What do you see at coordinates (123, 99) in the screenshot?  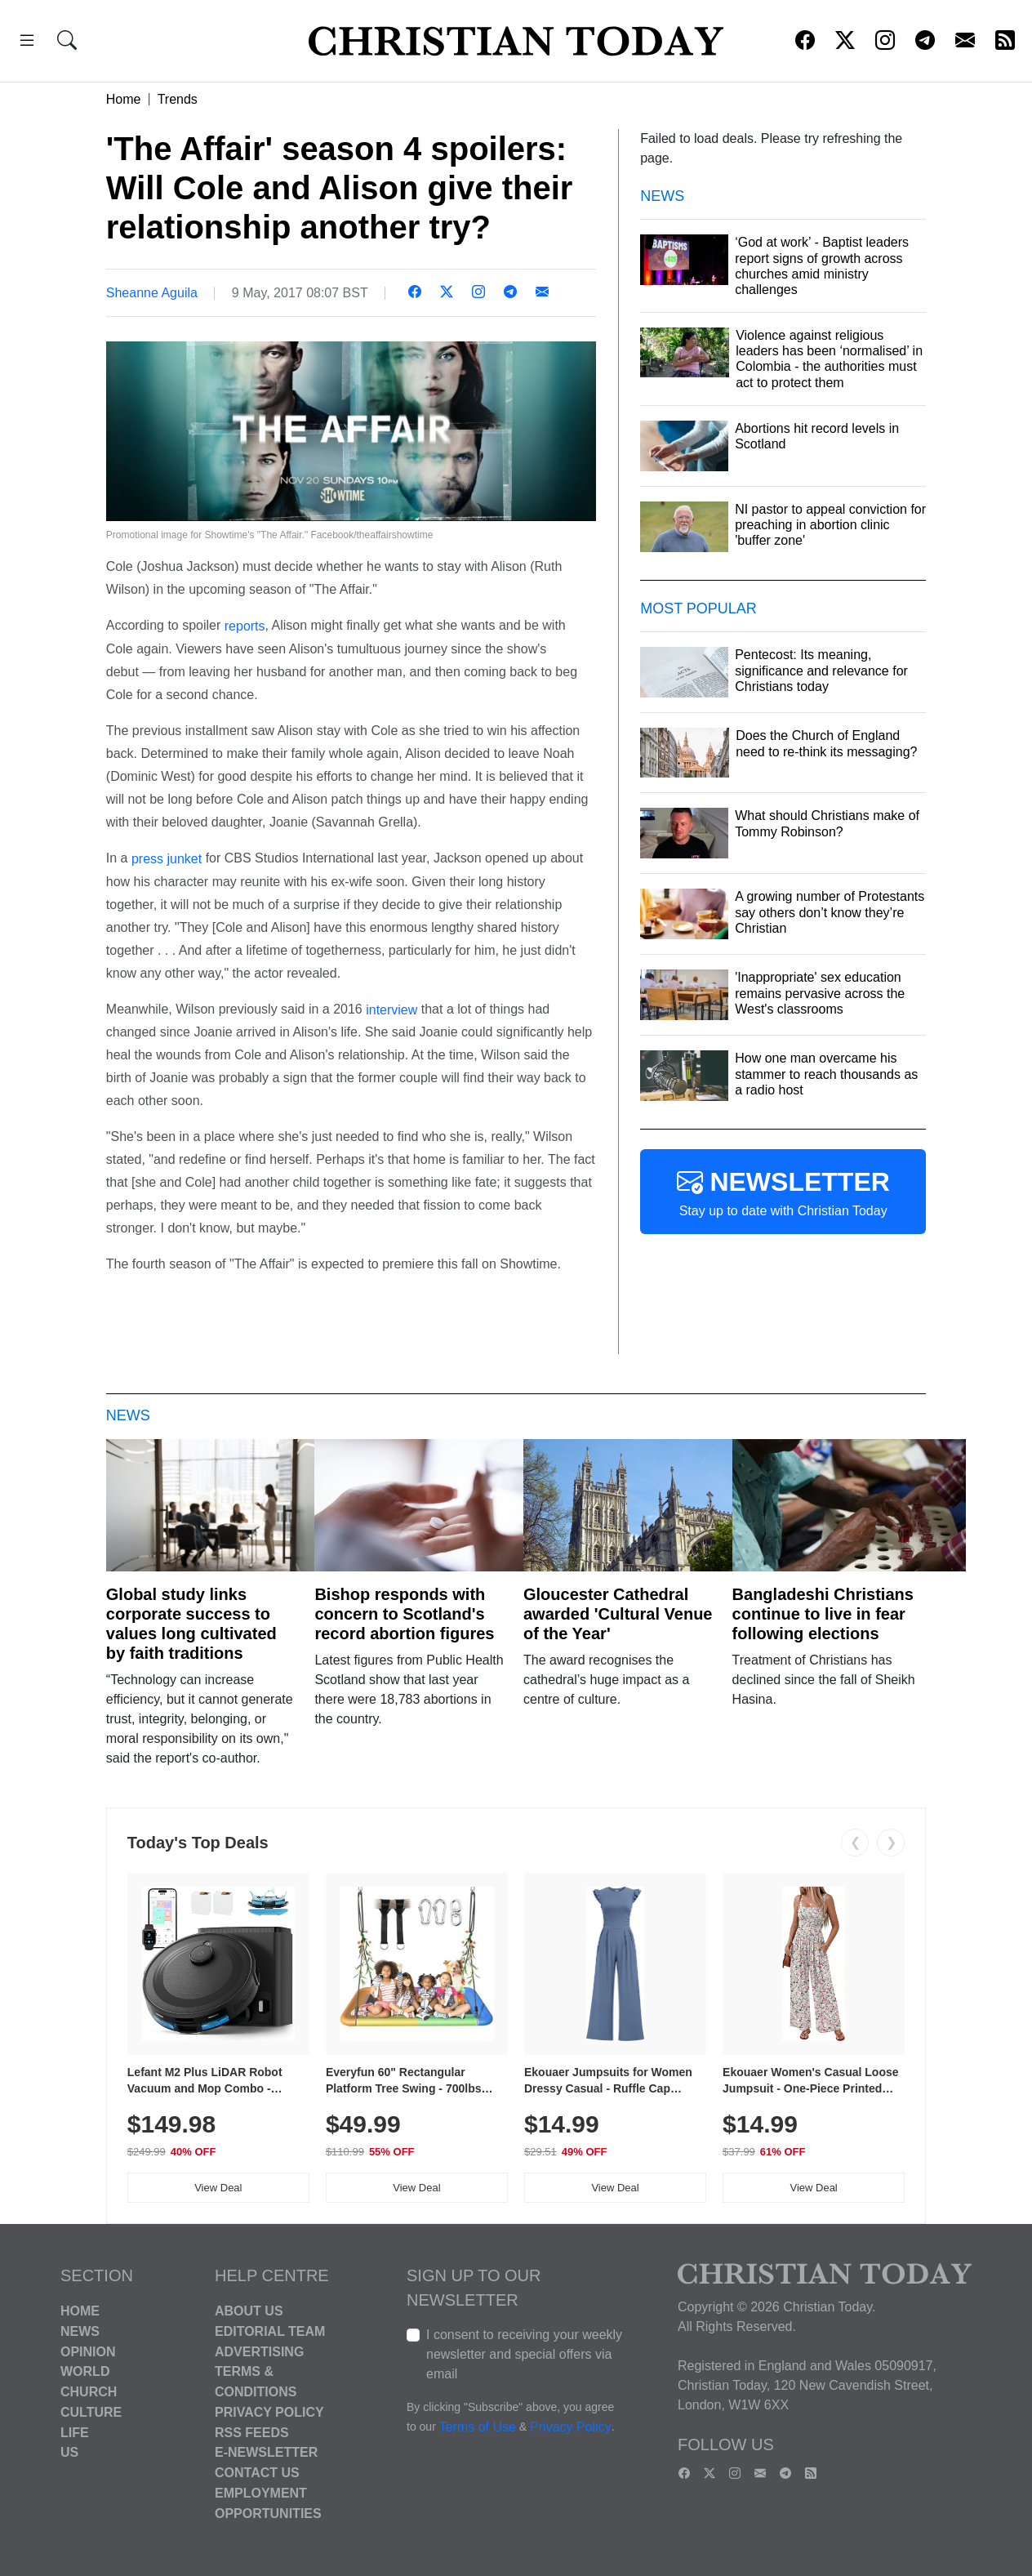 I see `Home` at bounding box center [123, 99].